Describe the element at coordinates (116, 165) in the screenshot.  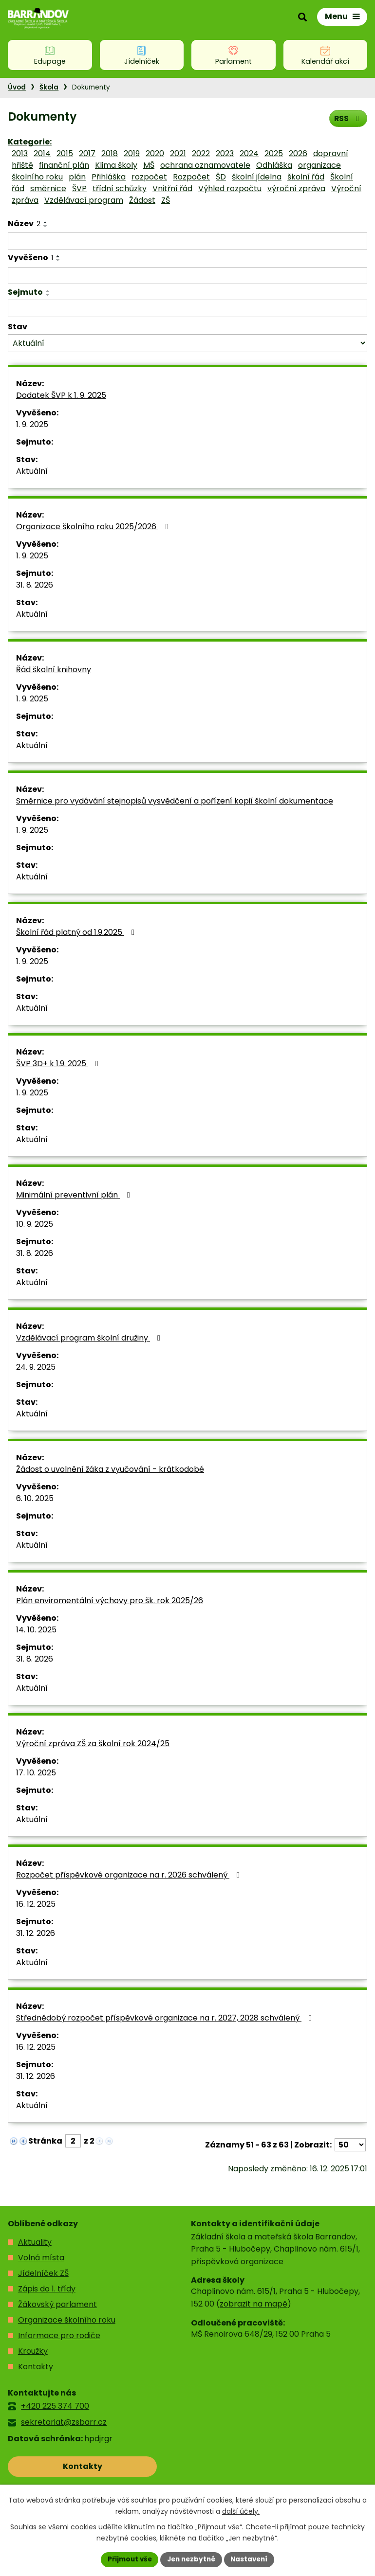
I see `Klima školy` at that location.